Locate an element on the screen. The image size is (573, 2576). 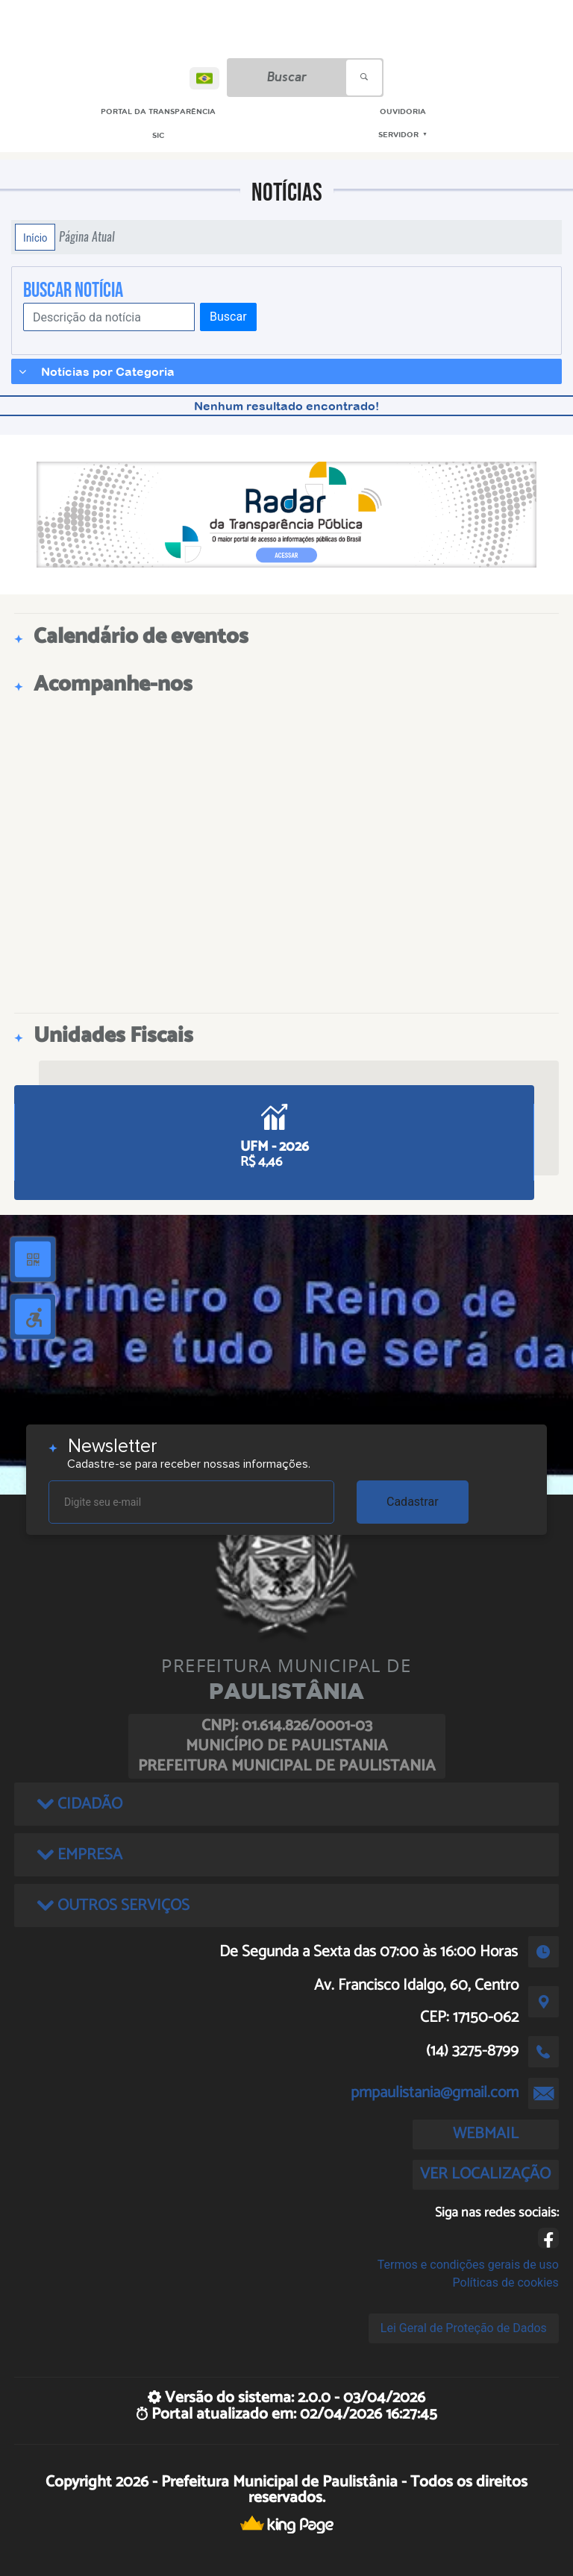
Termos e condições gerais de uso is located at coordinates (468, 2265).